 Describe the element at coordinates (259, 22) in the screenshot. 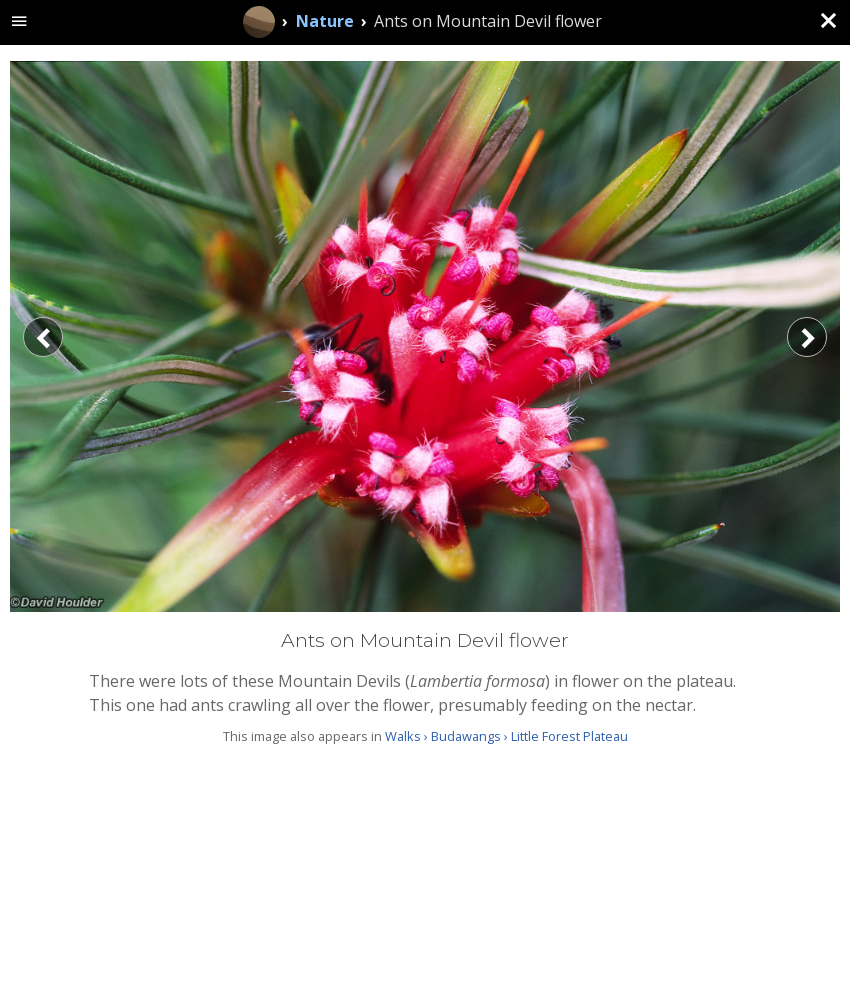

I see `[Home]` at that location.